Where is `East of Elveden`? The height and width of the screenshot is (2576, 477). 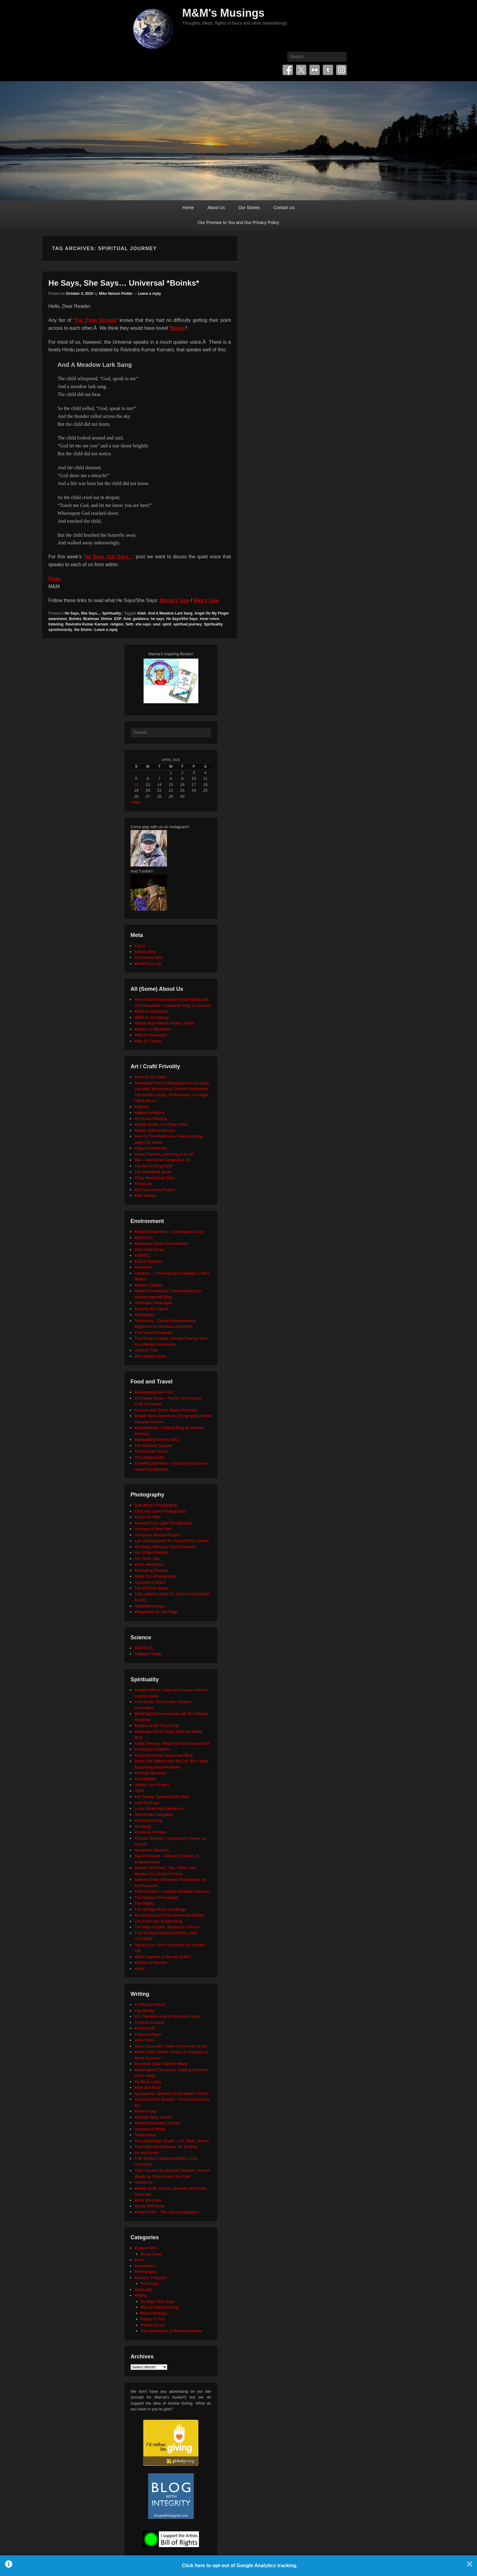 East of Elveden is located at coordinates (148, 1261).